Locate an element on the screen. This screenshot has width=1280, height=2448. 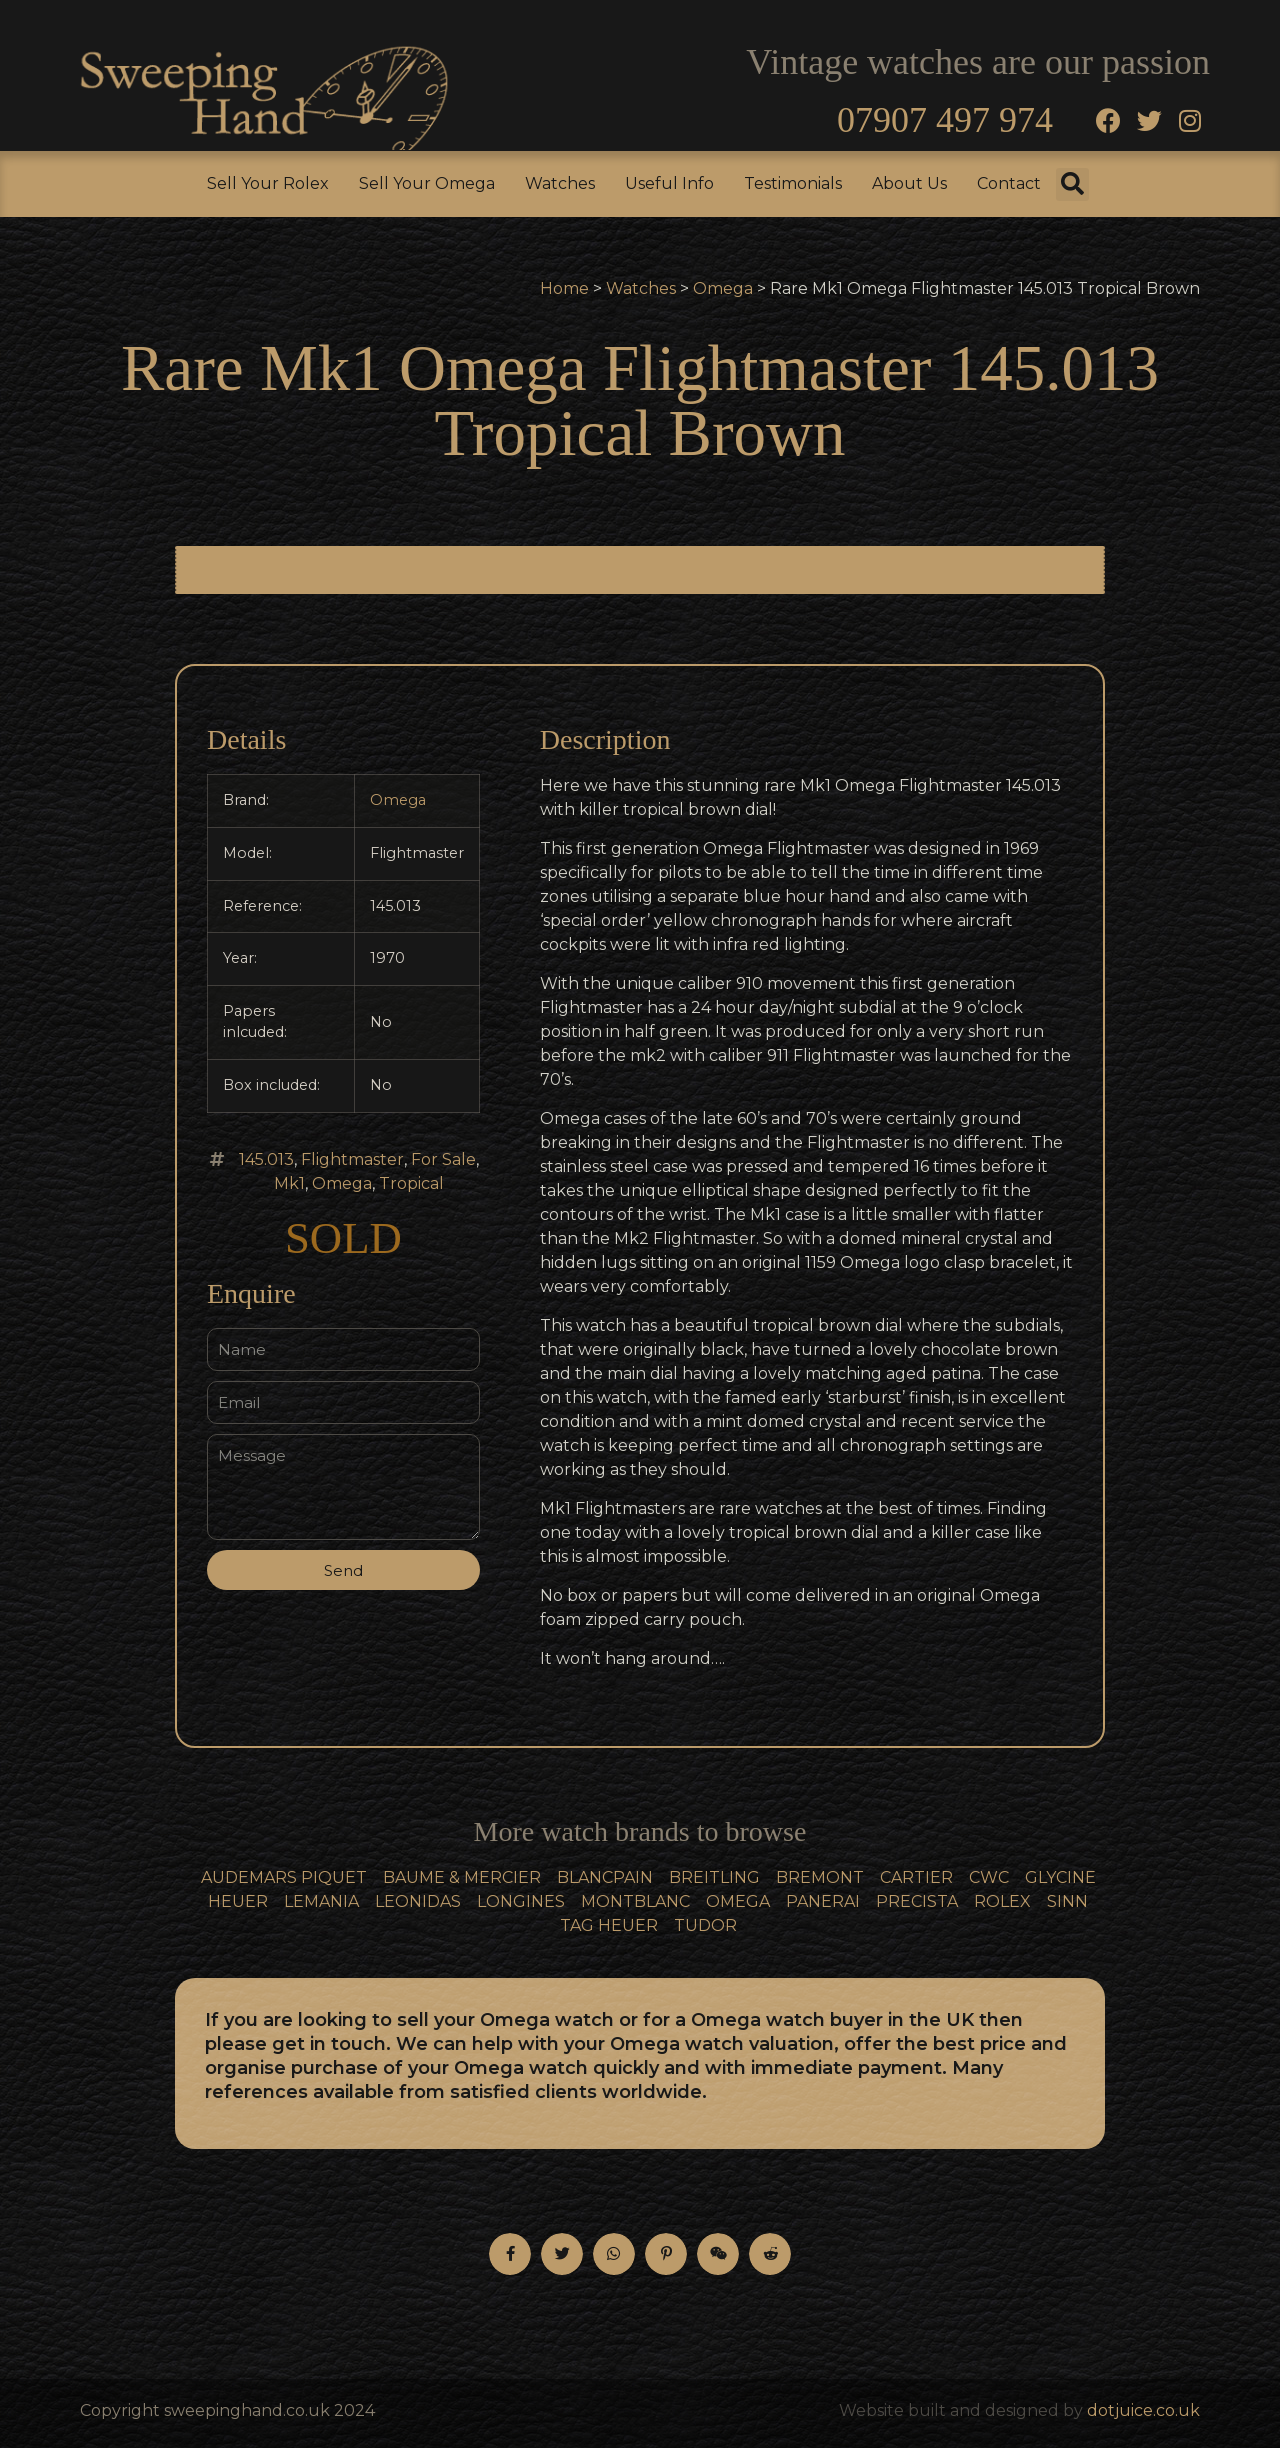
Omega is located at coordinates (723, 288).